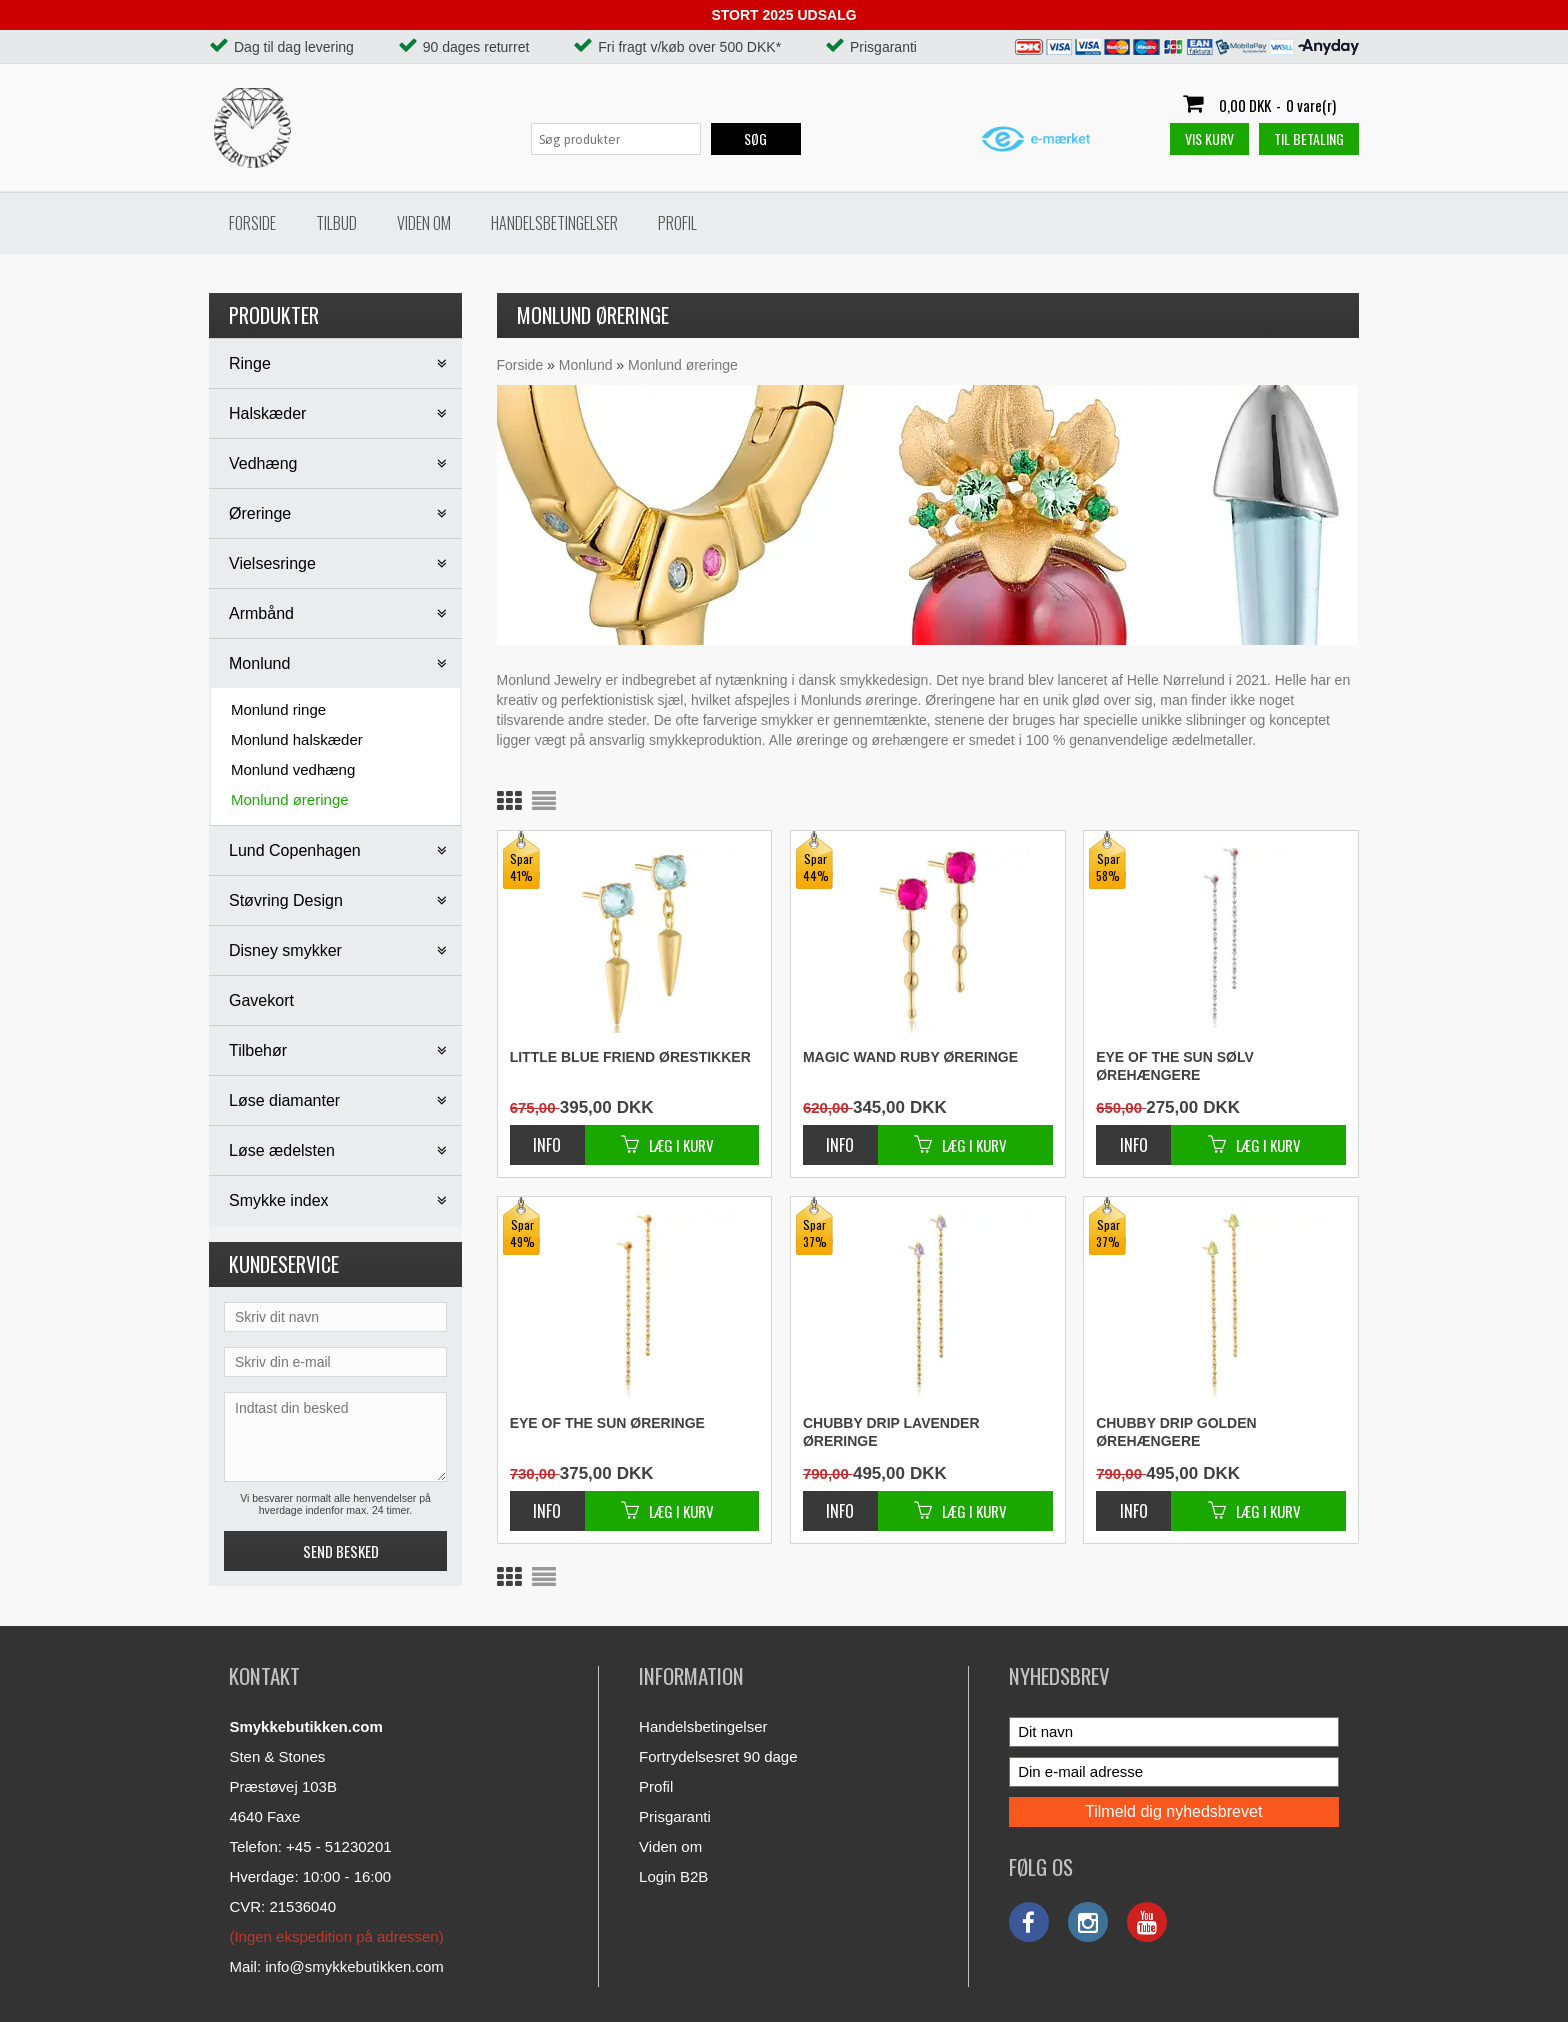  I want to click on Chubby drip lavender øreringe, so click(891, 1432).